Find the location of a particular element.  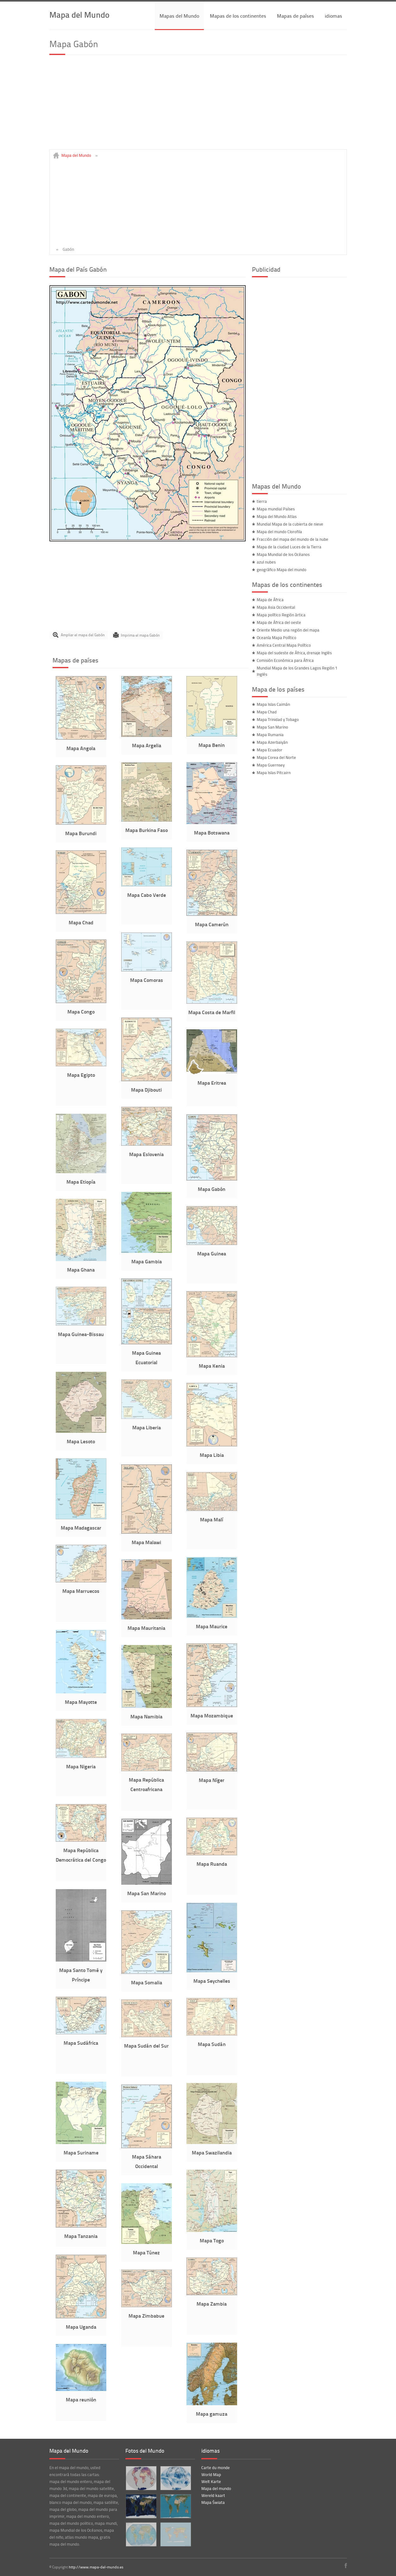

Mapa Etiopía is located at coordinates (80, 1181).